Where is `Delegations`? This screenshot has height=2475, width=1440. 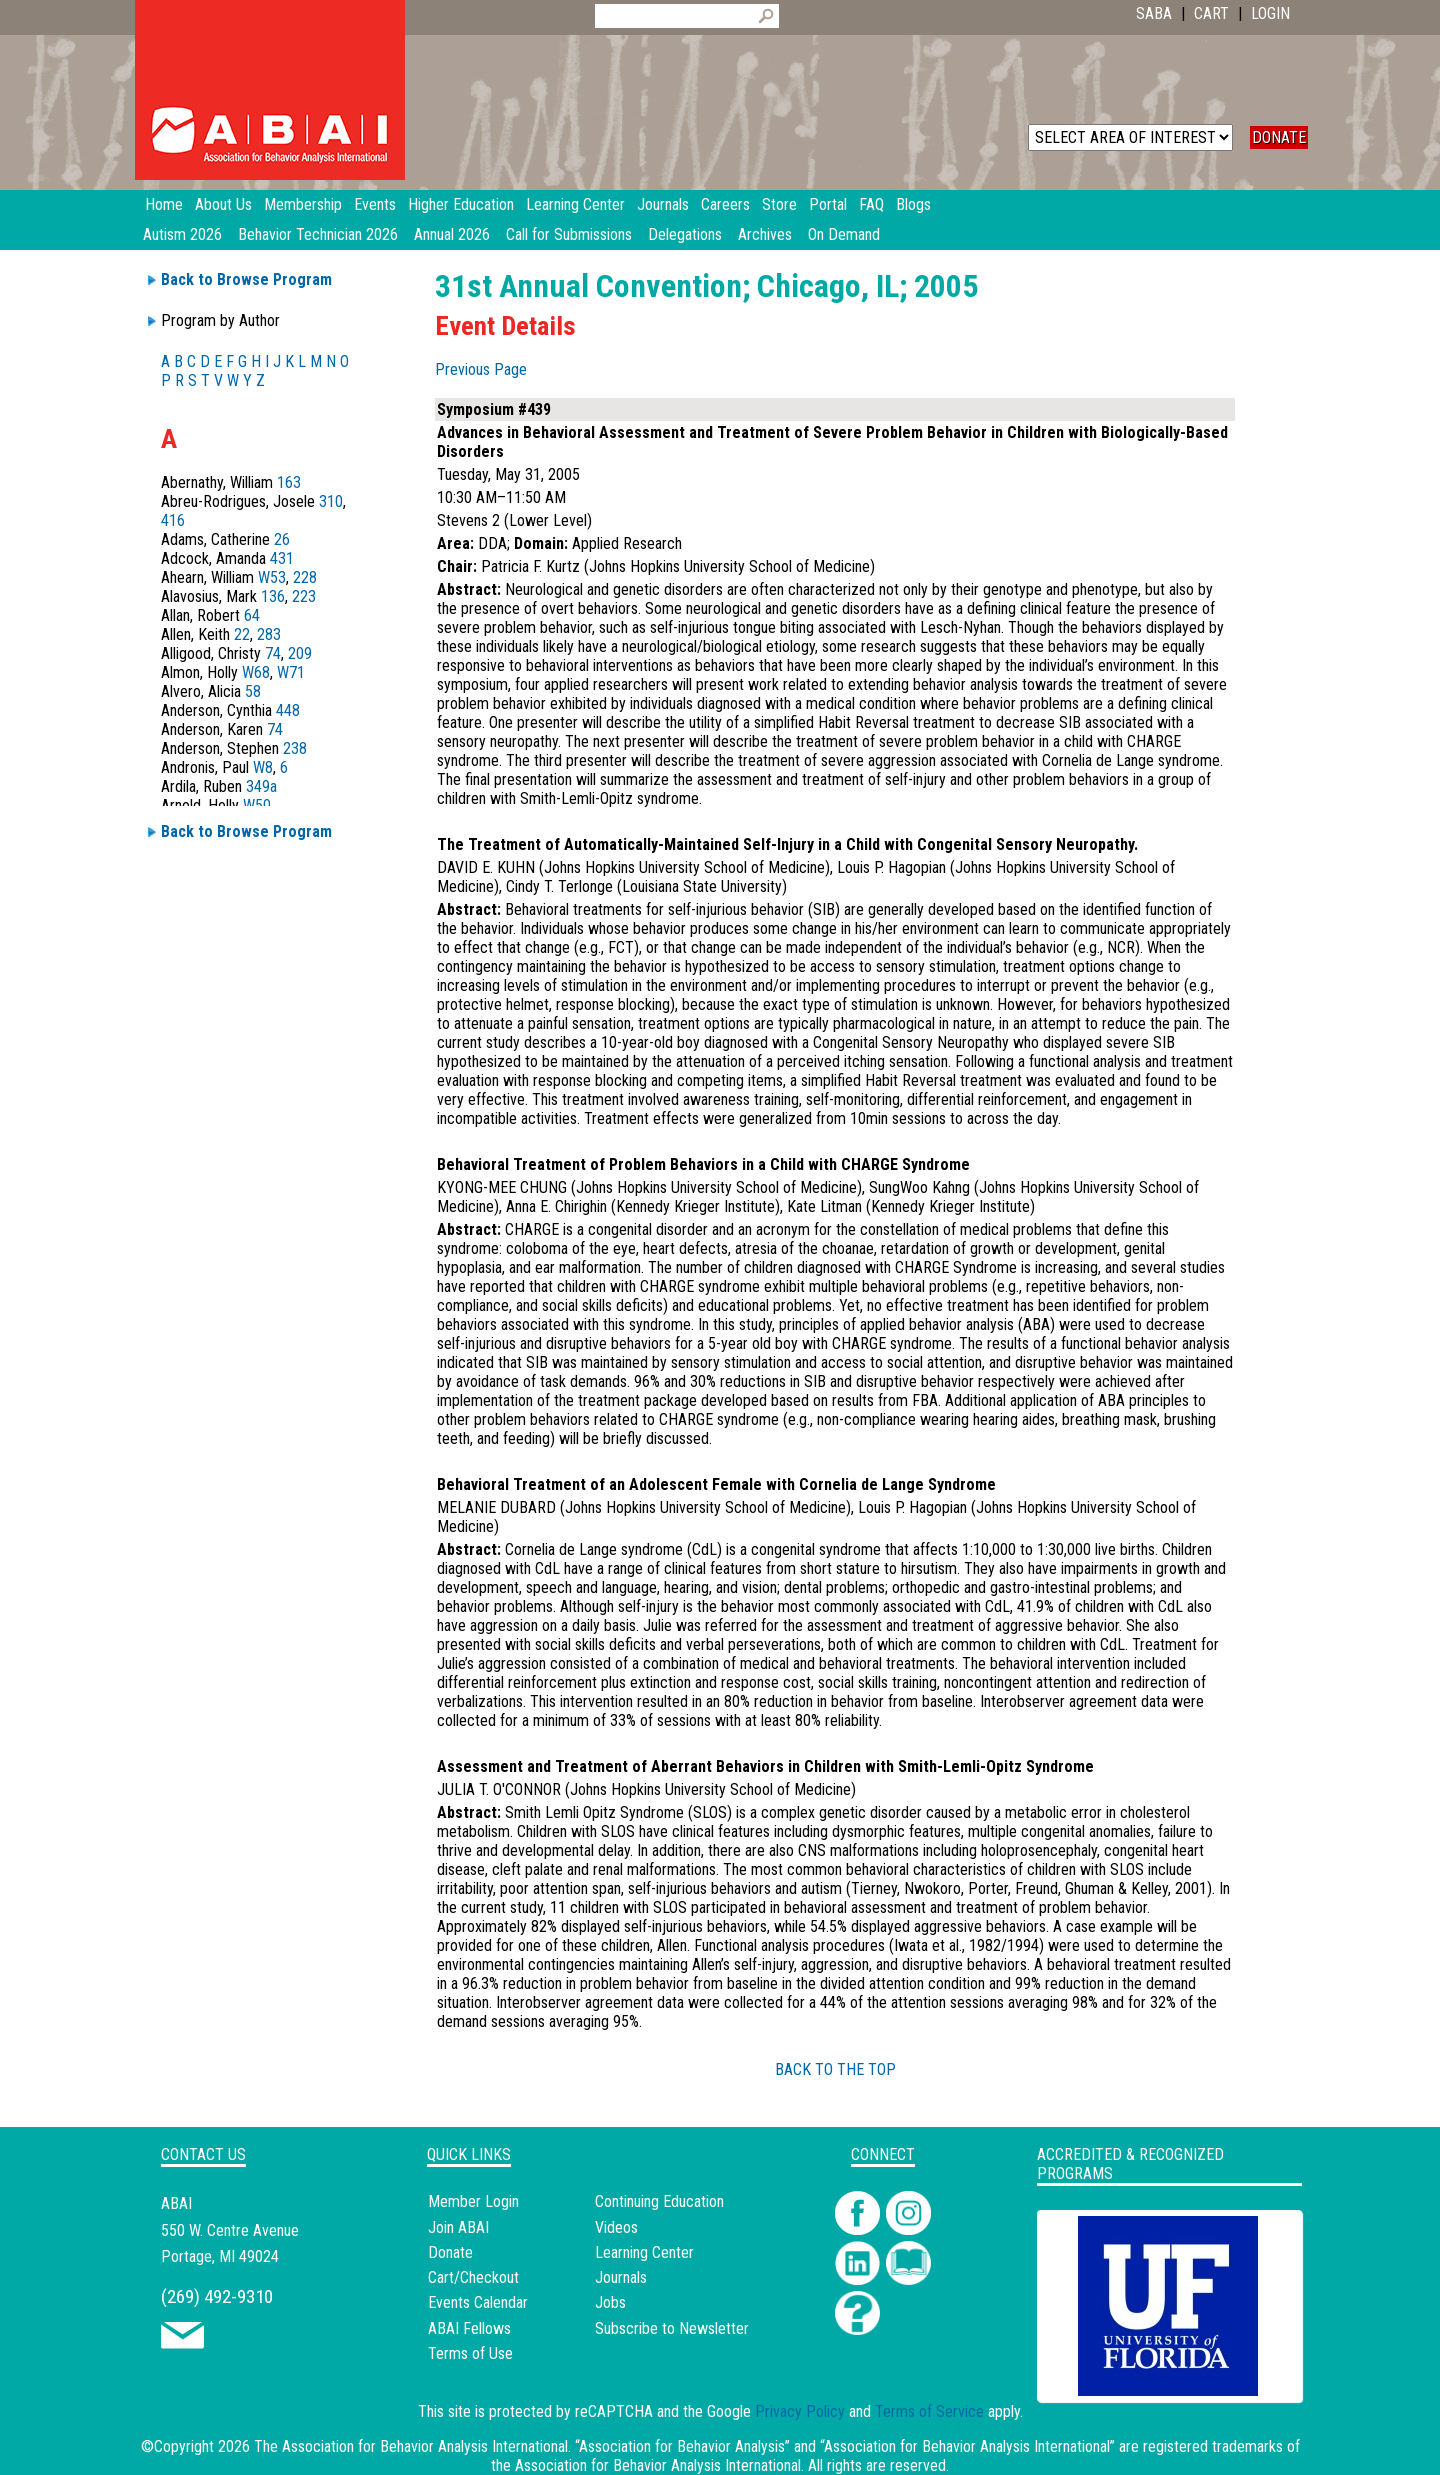
Delegations is located at coordinates (685, 234).